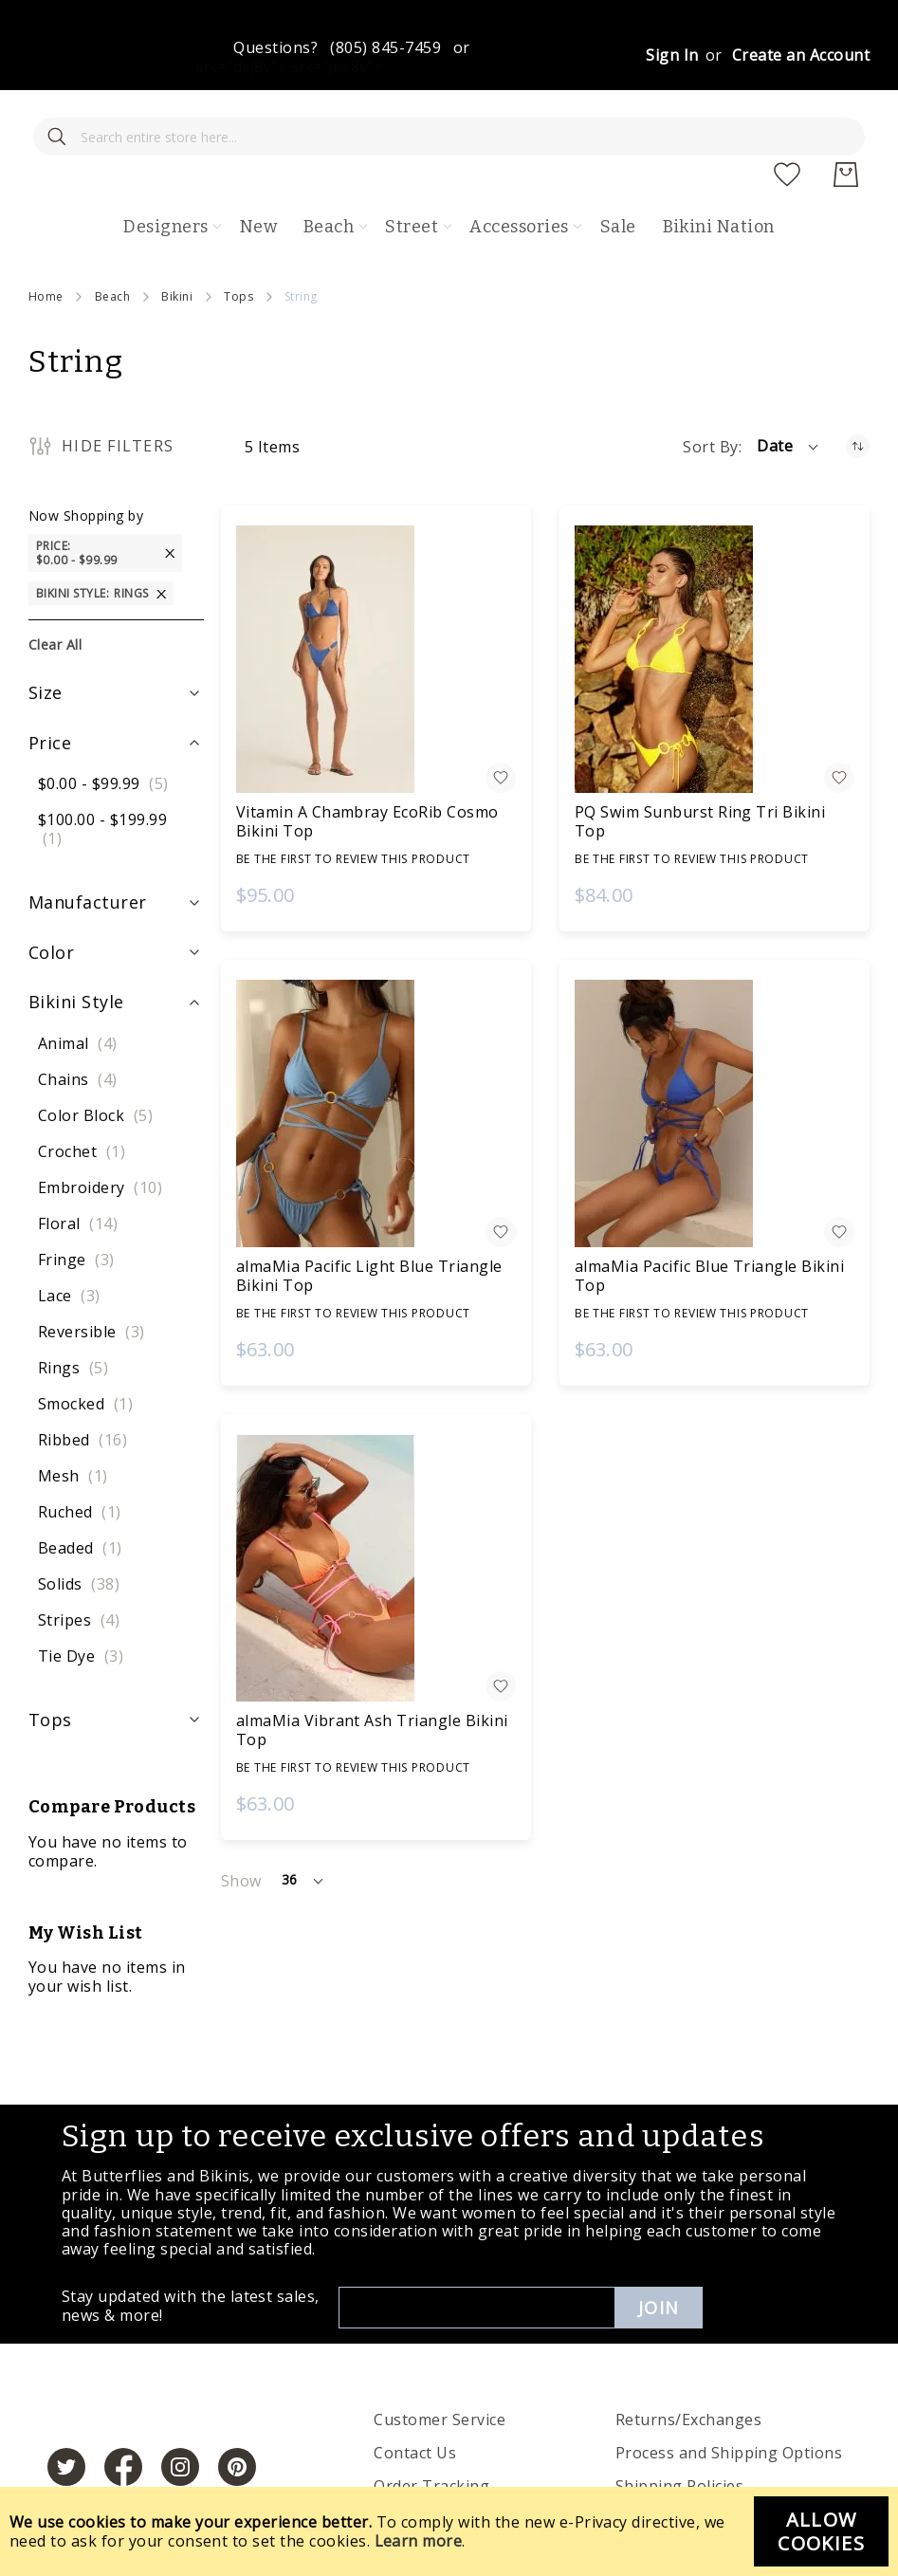 The image size is (898, 2576). I want to click on Learn more, so click(419, 2540).